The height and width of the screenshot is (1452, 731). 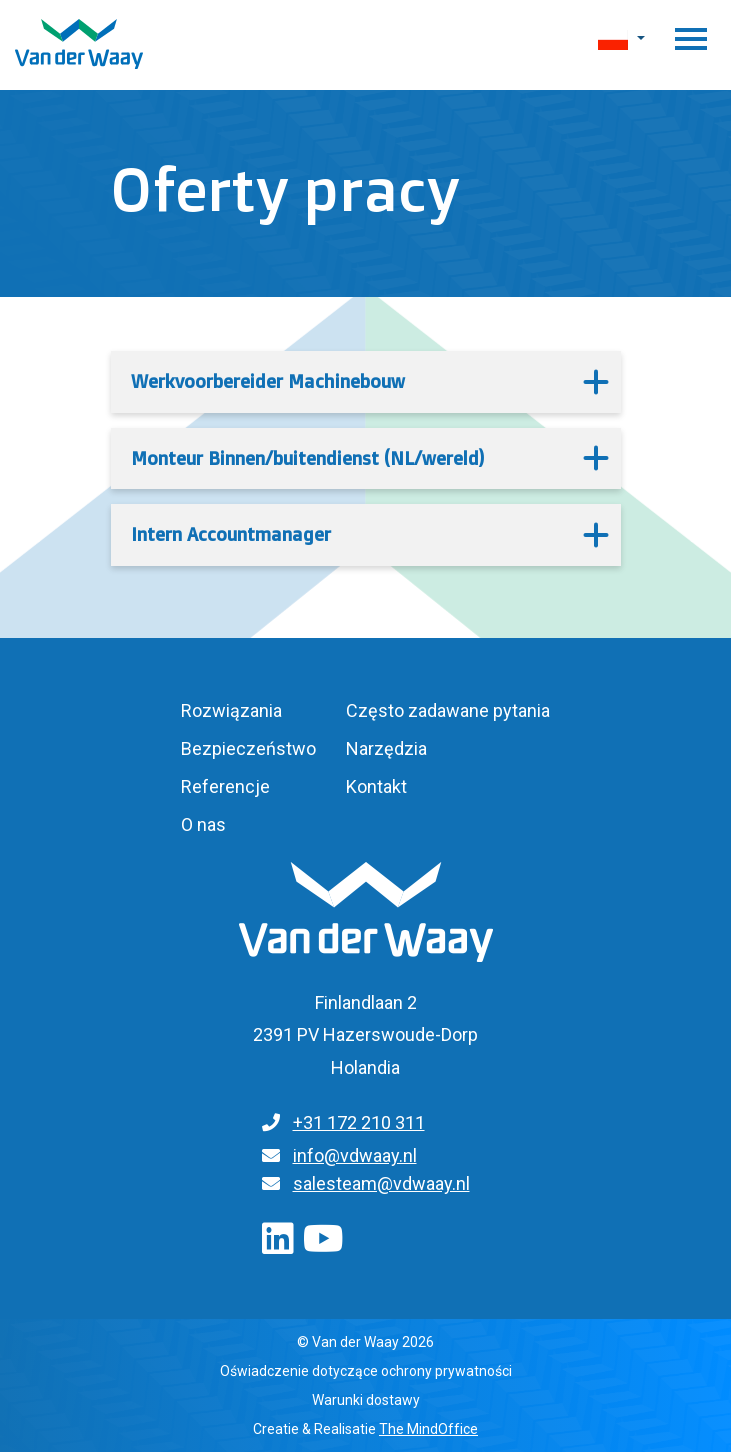 I want to click on info@vdwaay.nl, so click(x=355, y=1155).